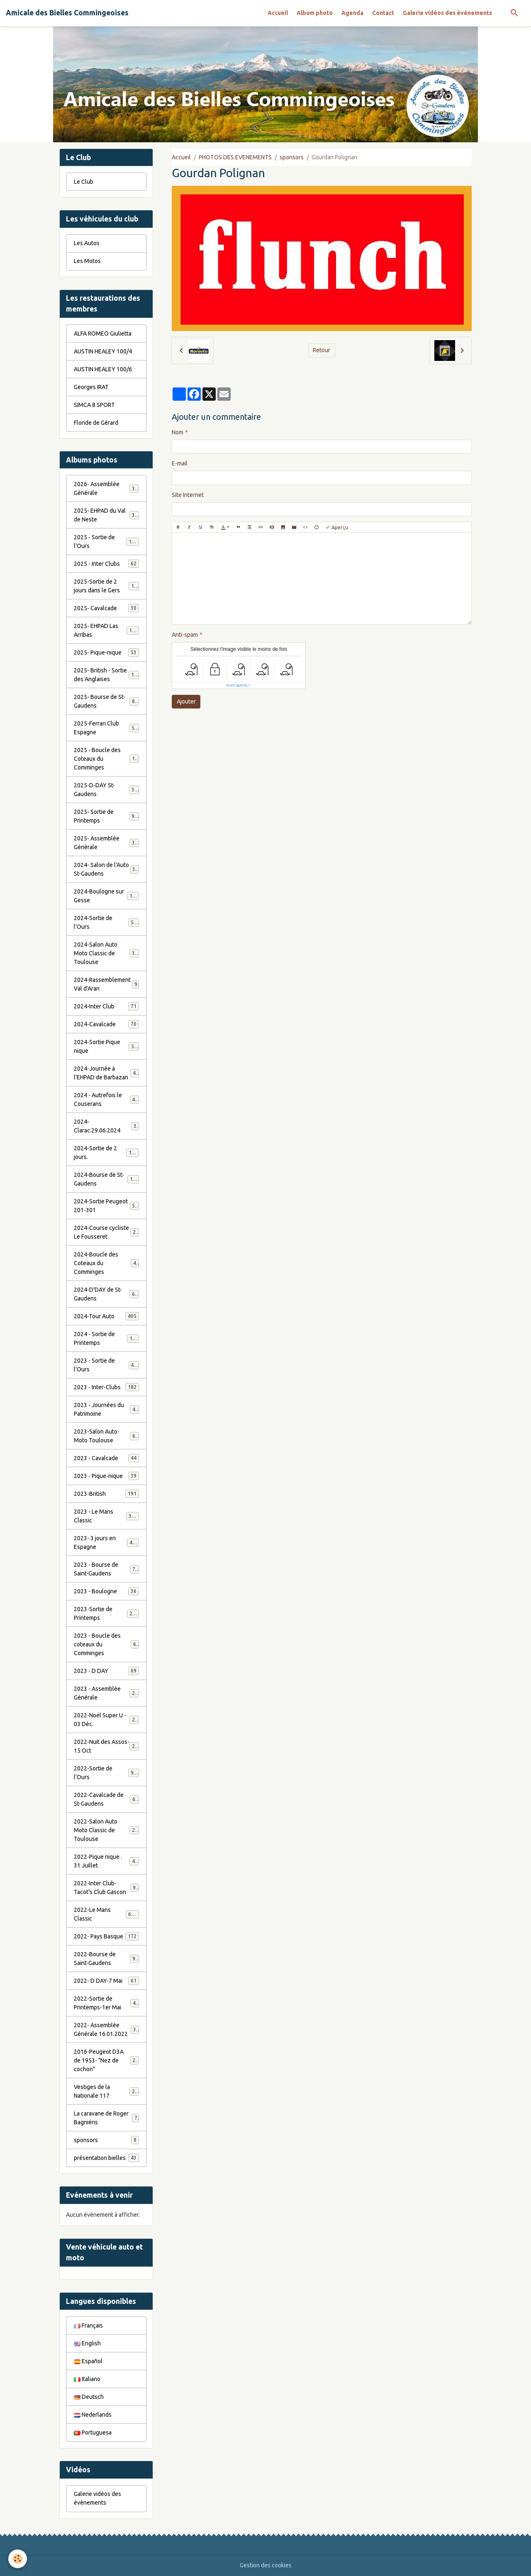 Image resolution: width=531 pixels, height=2576 pixels. What do you see at coordinates (106, 984) in the screenshot?
I see `2024-Rassemblement Val d'Aran` at bounding box center [106, 984].